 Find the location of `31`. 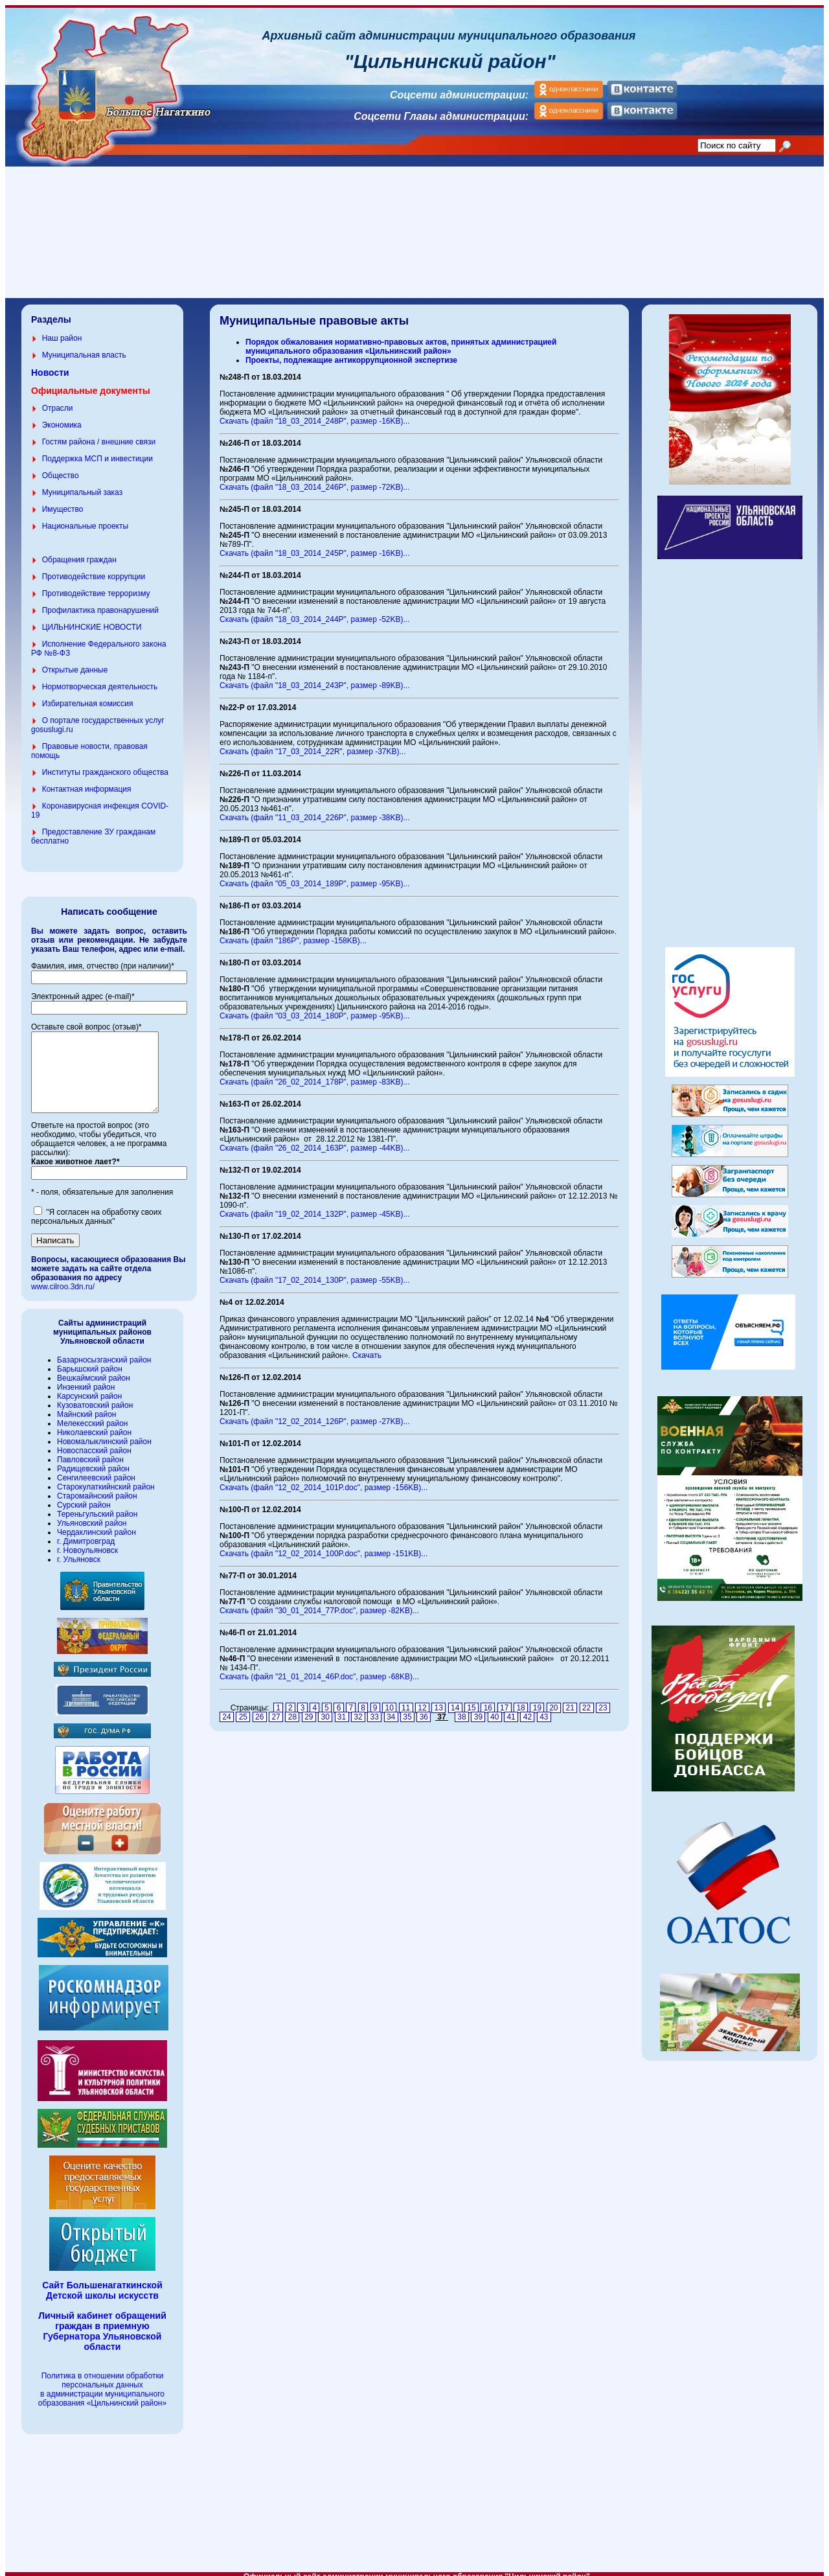

31 is located at coordinates (341, 1709).